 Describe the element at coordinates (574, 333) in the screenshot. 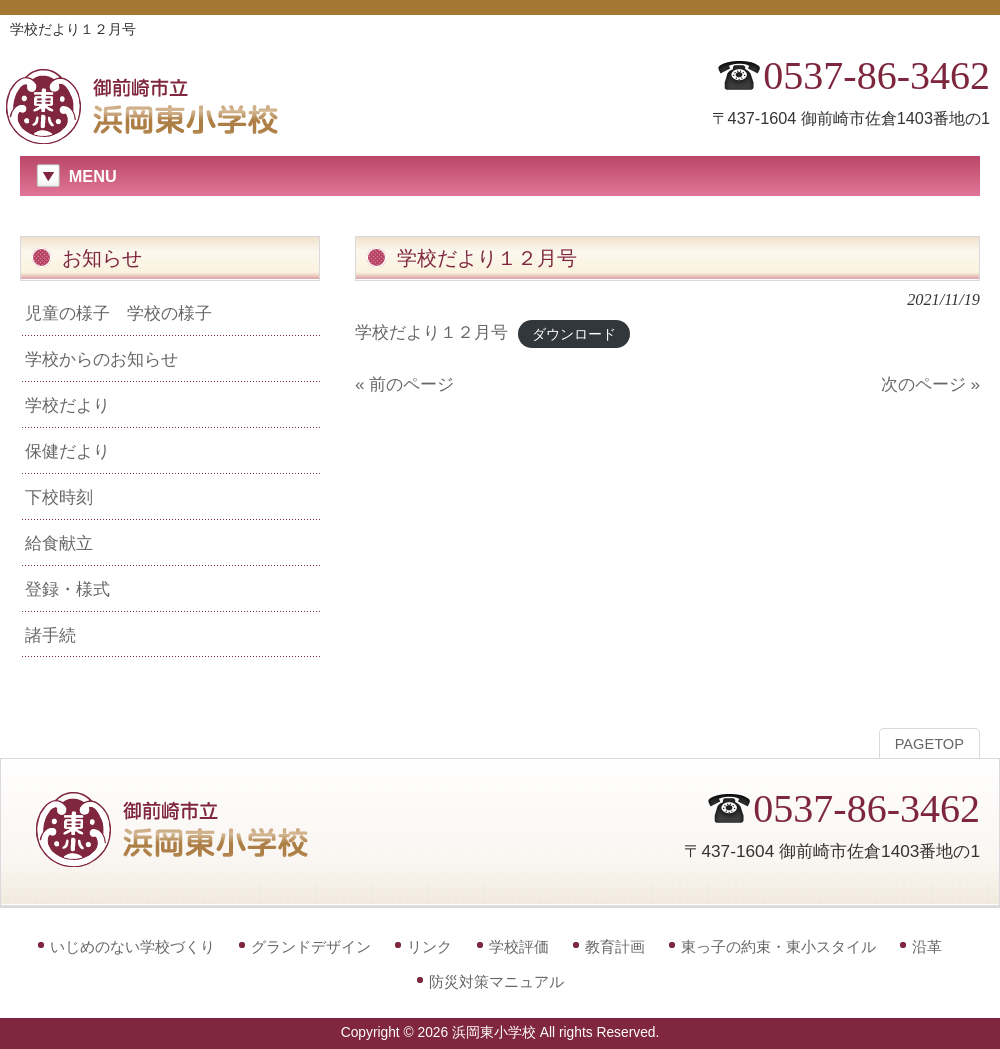

I see `ダウンロード` at that location.